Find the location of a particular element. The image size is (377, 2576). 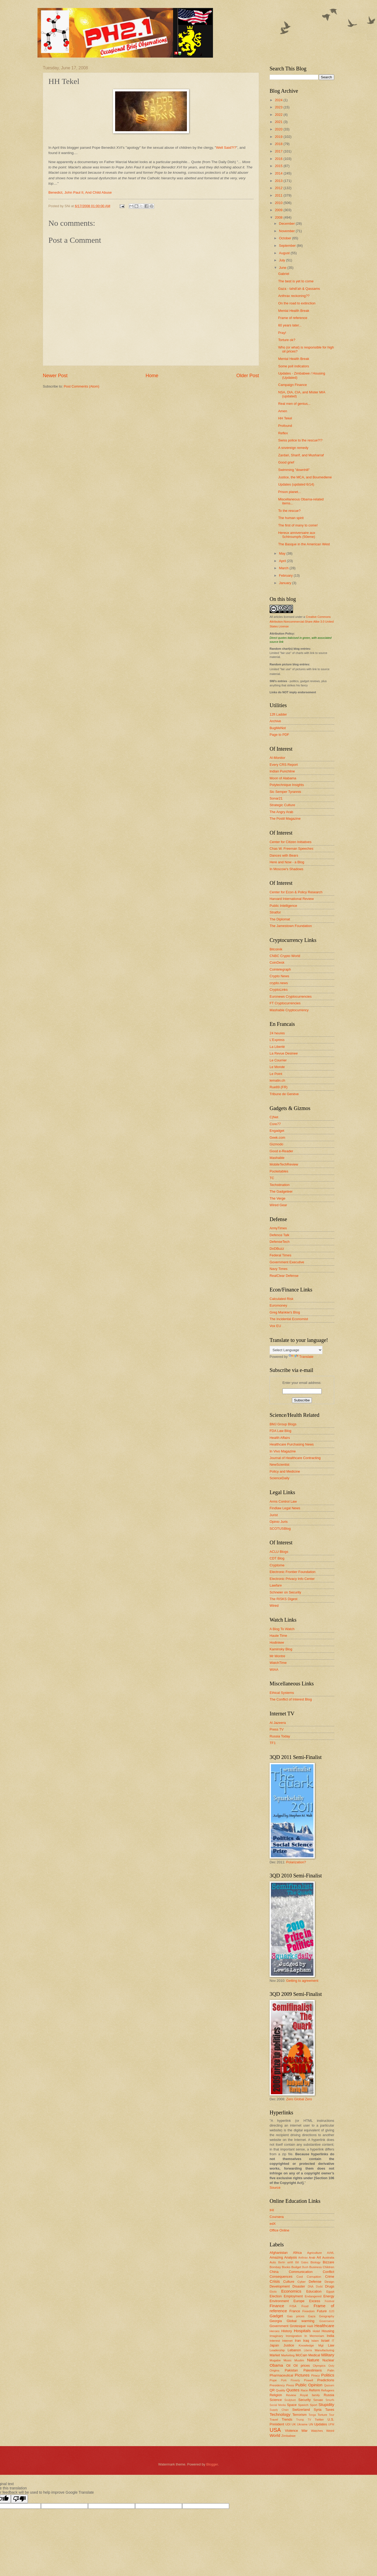

lematin.ch is located at coordinates (277, 1080).